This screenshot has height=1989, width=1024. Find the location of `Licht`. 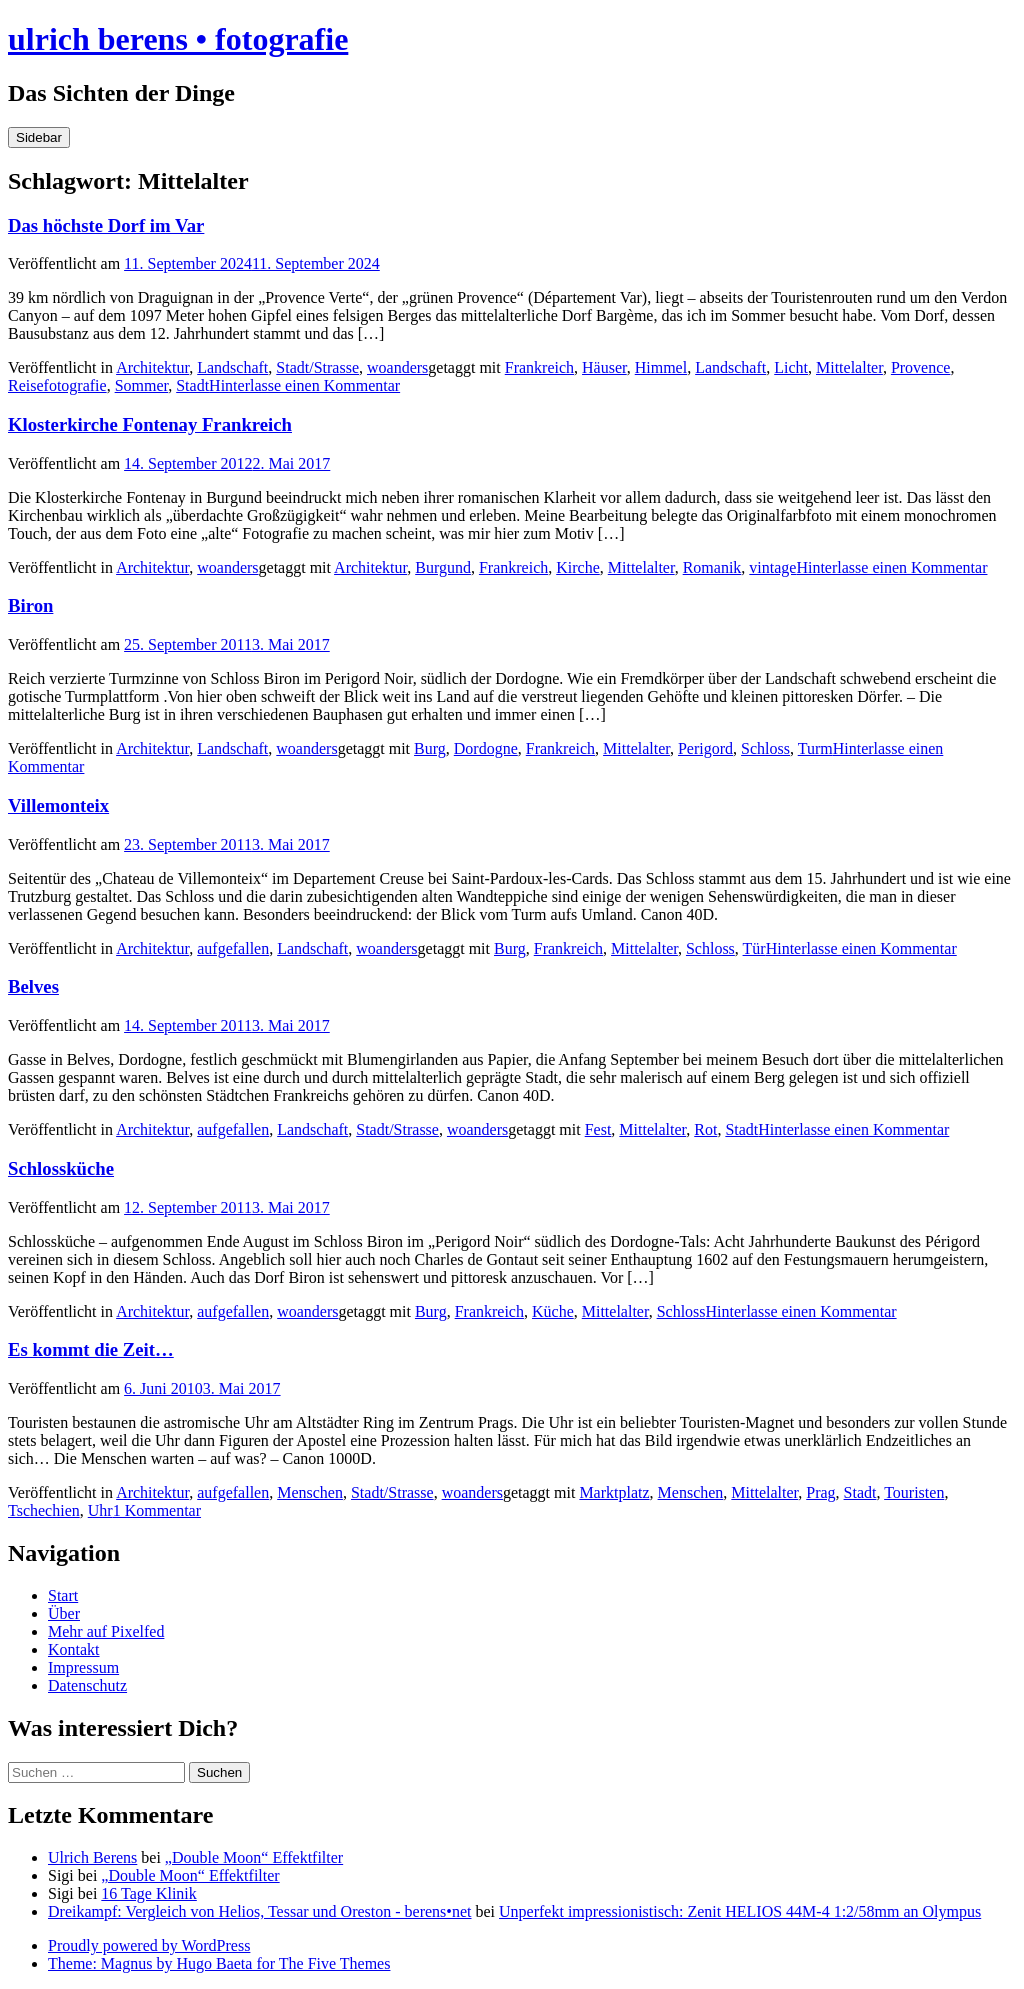

Licht is located at coordinates (791, 367).